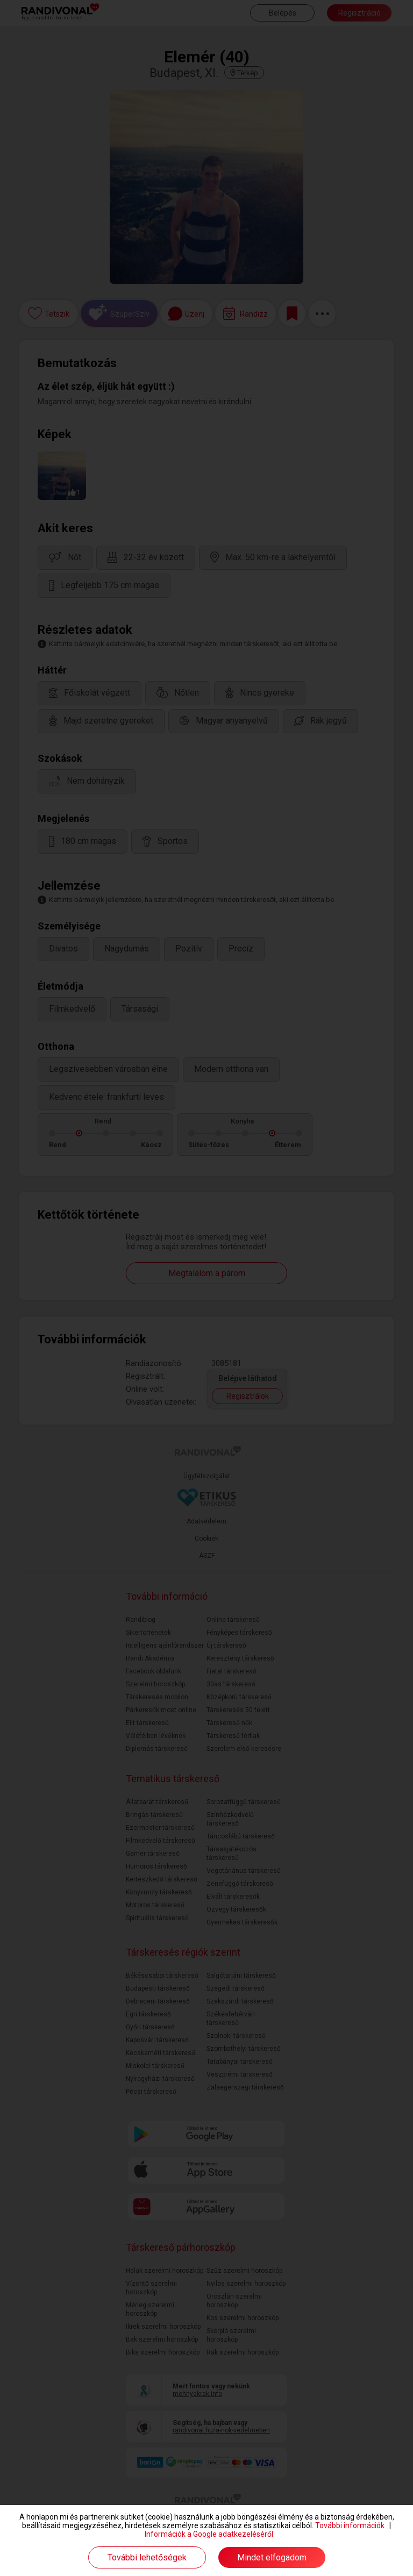 Image resolution: width=413 pixels, height=2576 pixels. Describe the element at coordinates (147, 2557) in the screenshot. I see `További lehetőségek` at that location.